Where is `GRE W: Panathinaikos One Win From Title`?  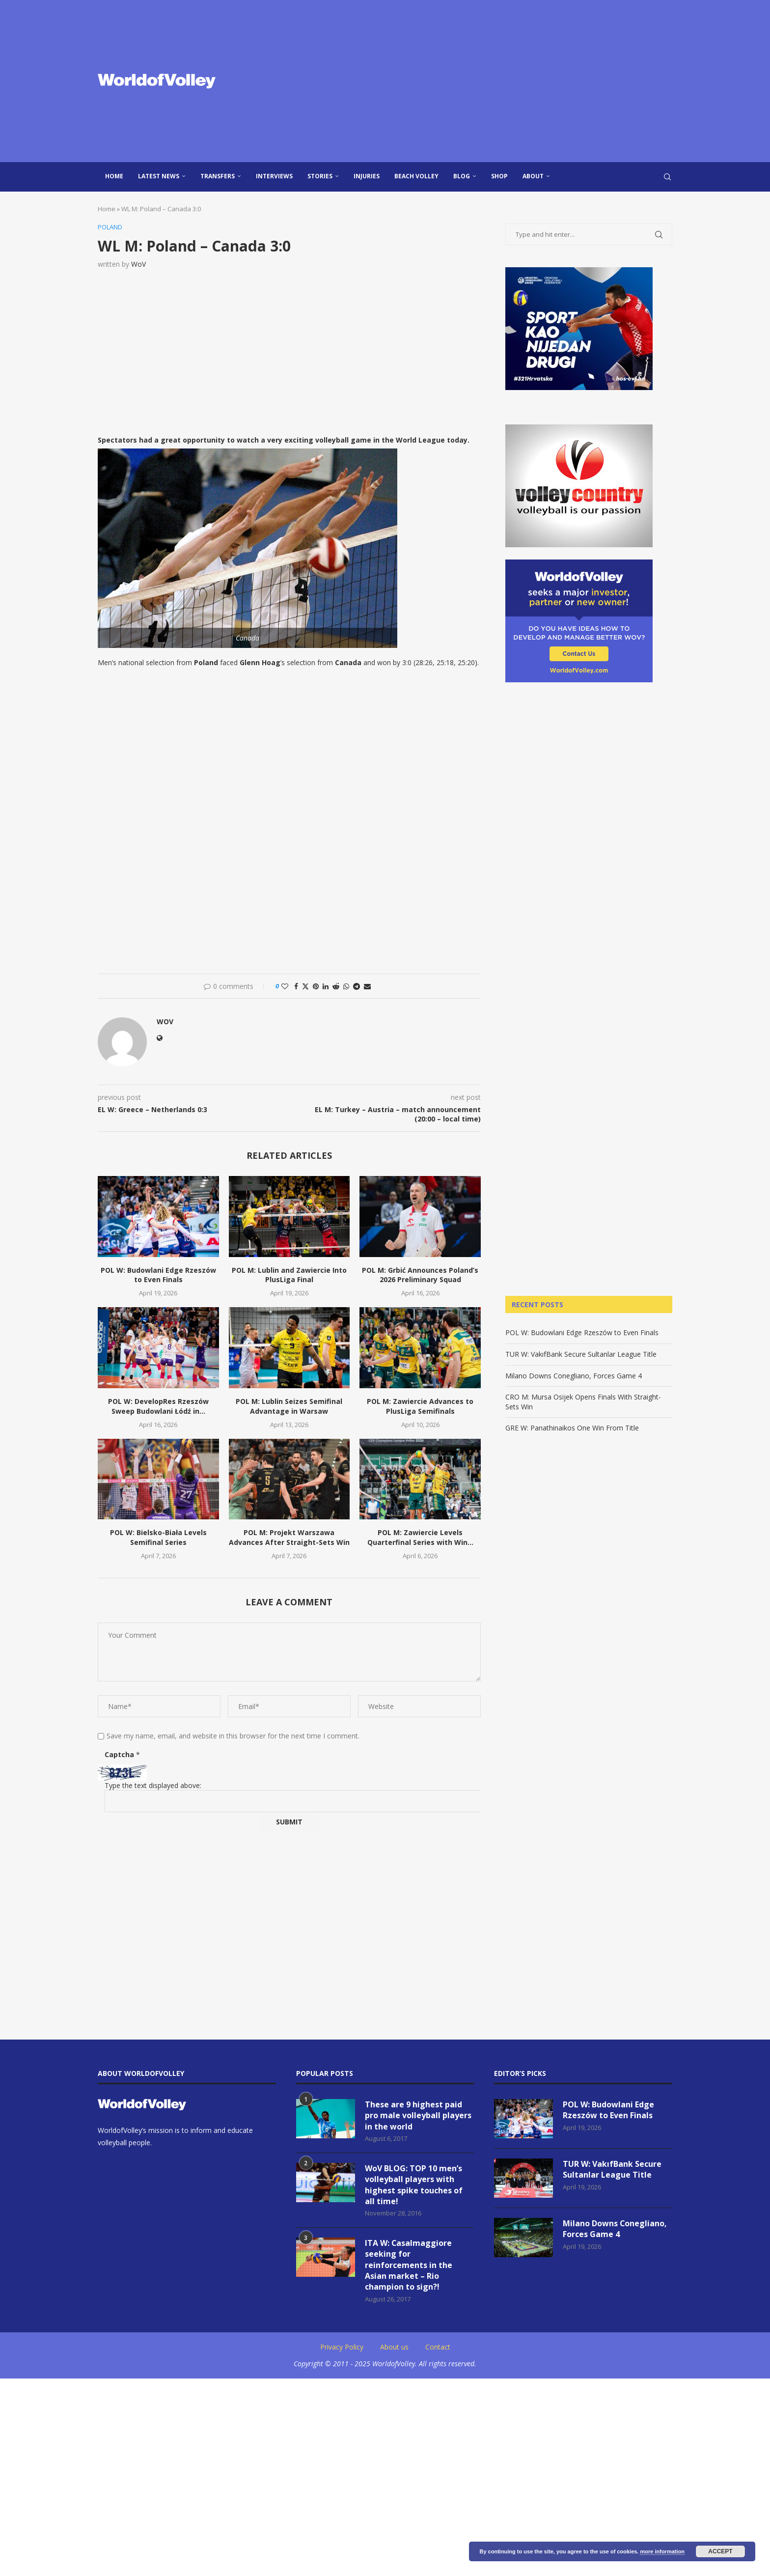 GRE W: Panathinaikos One Win From Title is located at coordinates (572, 1427).